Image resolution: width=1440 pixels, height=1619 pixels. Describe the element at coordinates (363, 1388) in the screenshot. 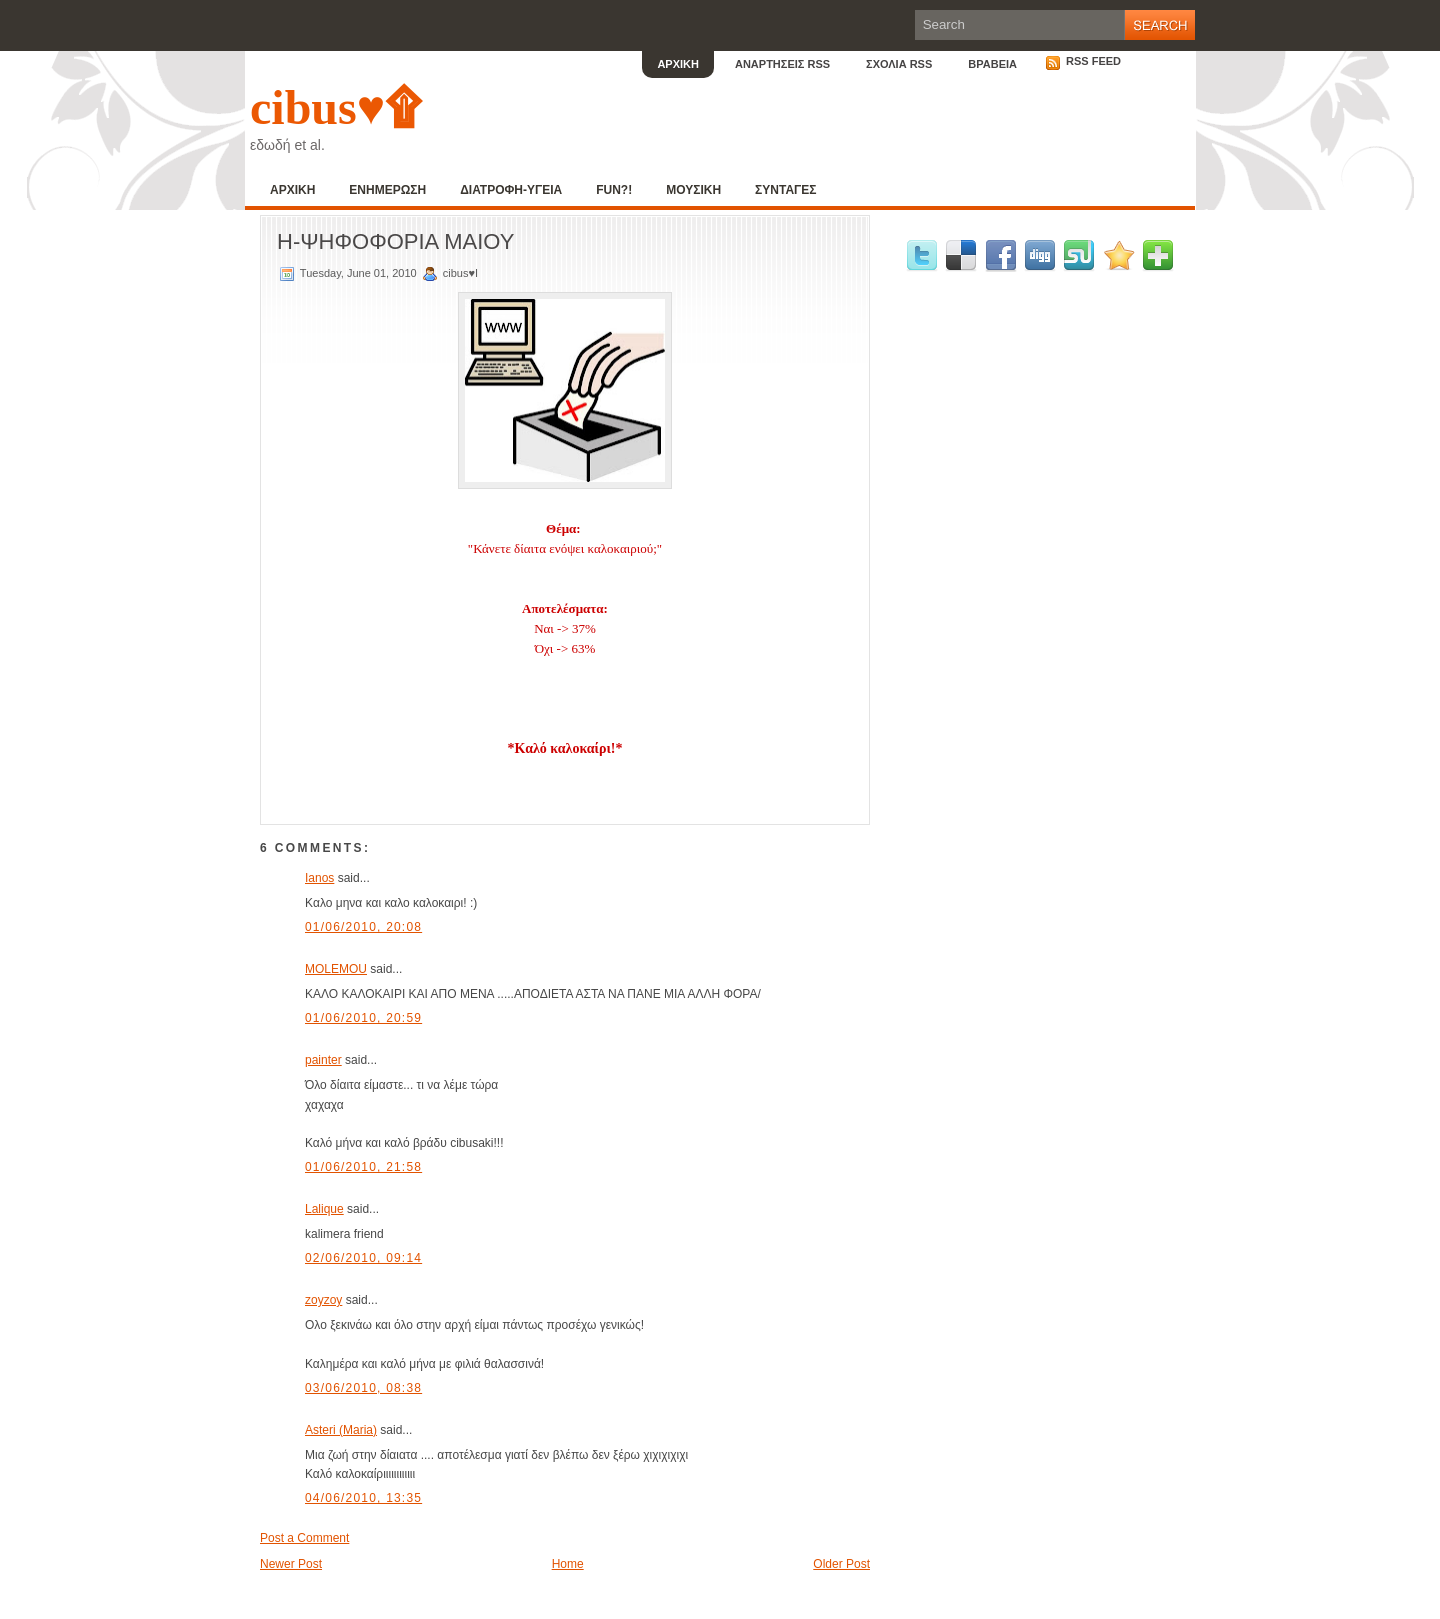

I see `03/06/2010, 08:38` at that location.